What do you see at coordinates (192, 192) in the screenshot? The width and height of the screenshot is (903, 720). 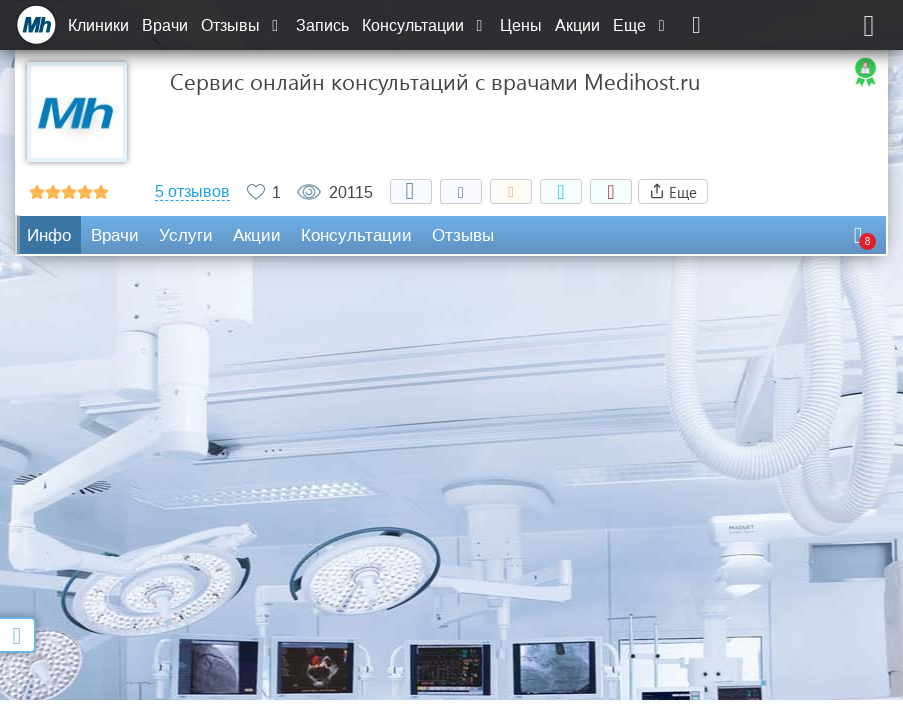 I see `5 отзывов` at bounding box center [192, 192].